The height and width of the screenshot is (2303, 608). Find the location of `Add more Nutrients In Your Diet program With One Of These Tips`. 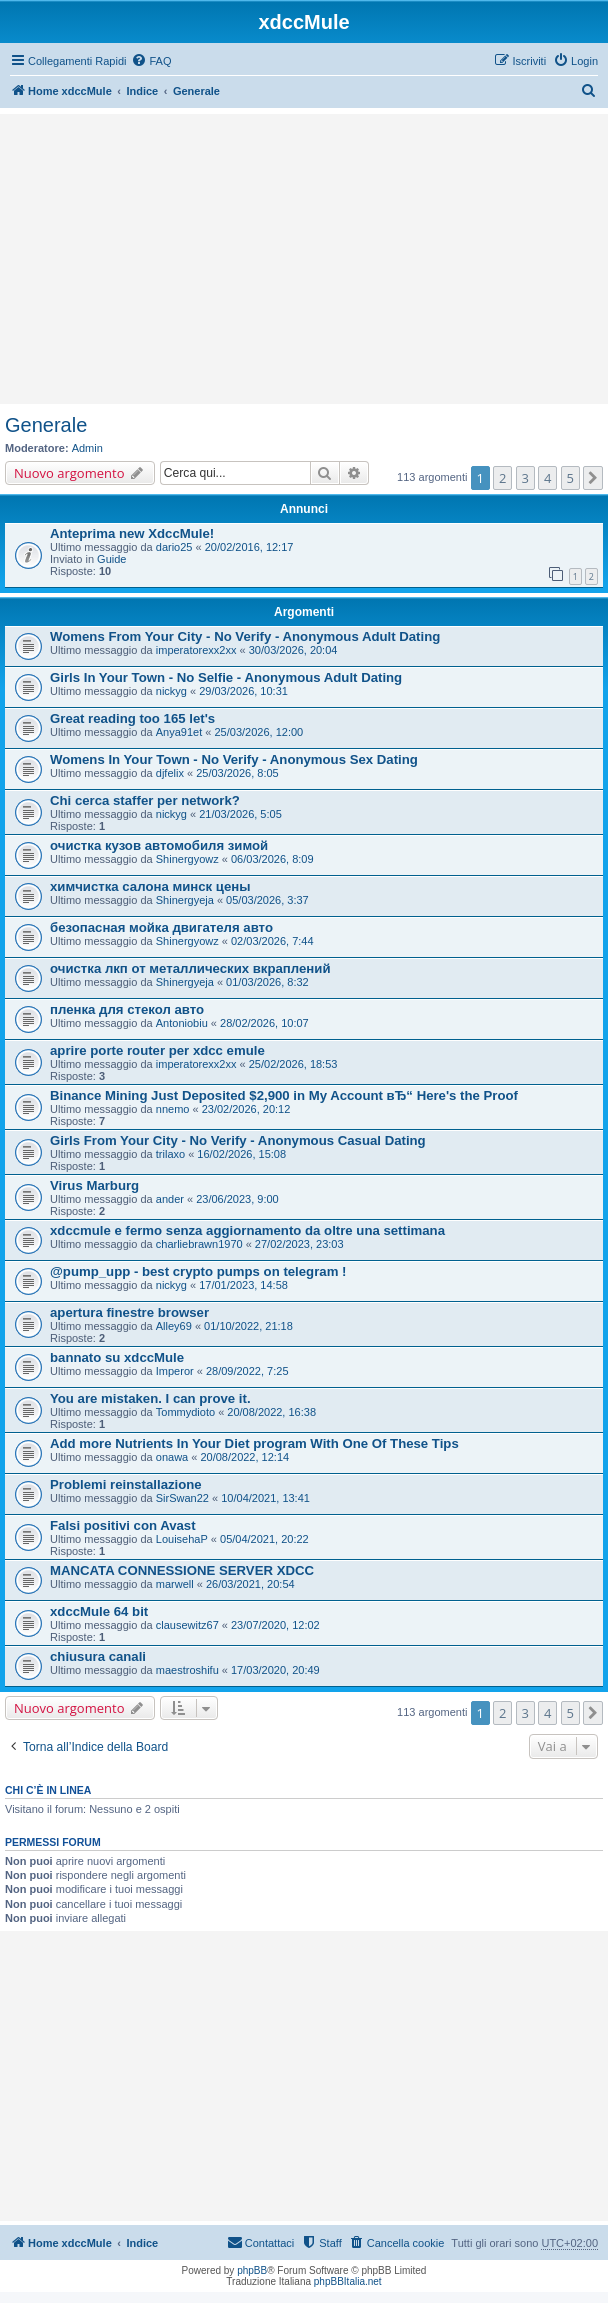

Add more Nutrients In Your Diet program With One Of These Tips is located at coordinates (254, 1443).